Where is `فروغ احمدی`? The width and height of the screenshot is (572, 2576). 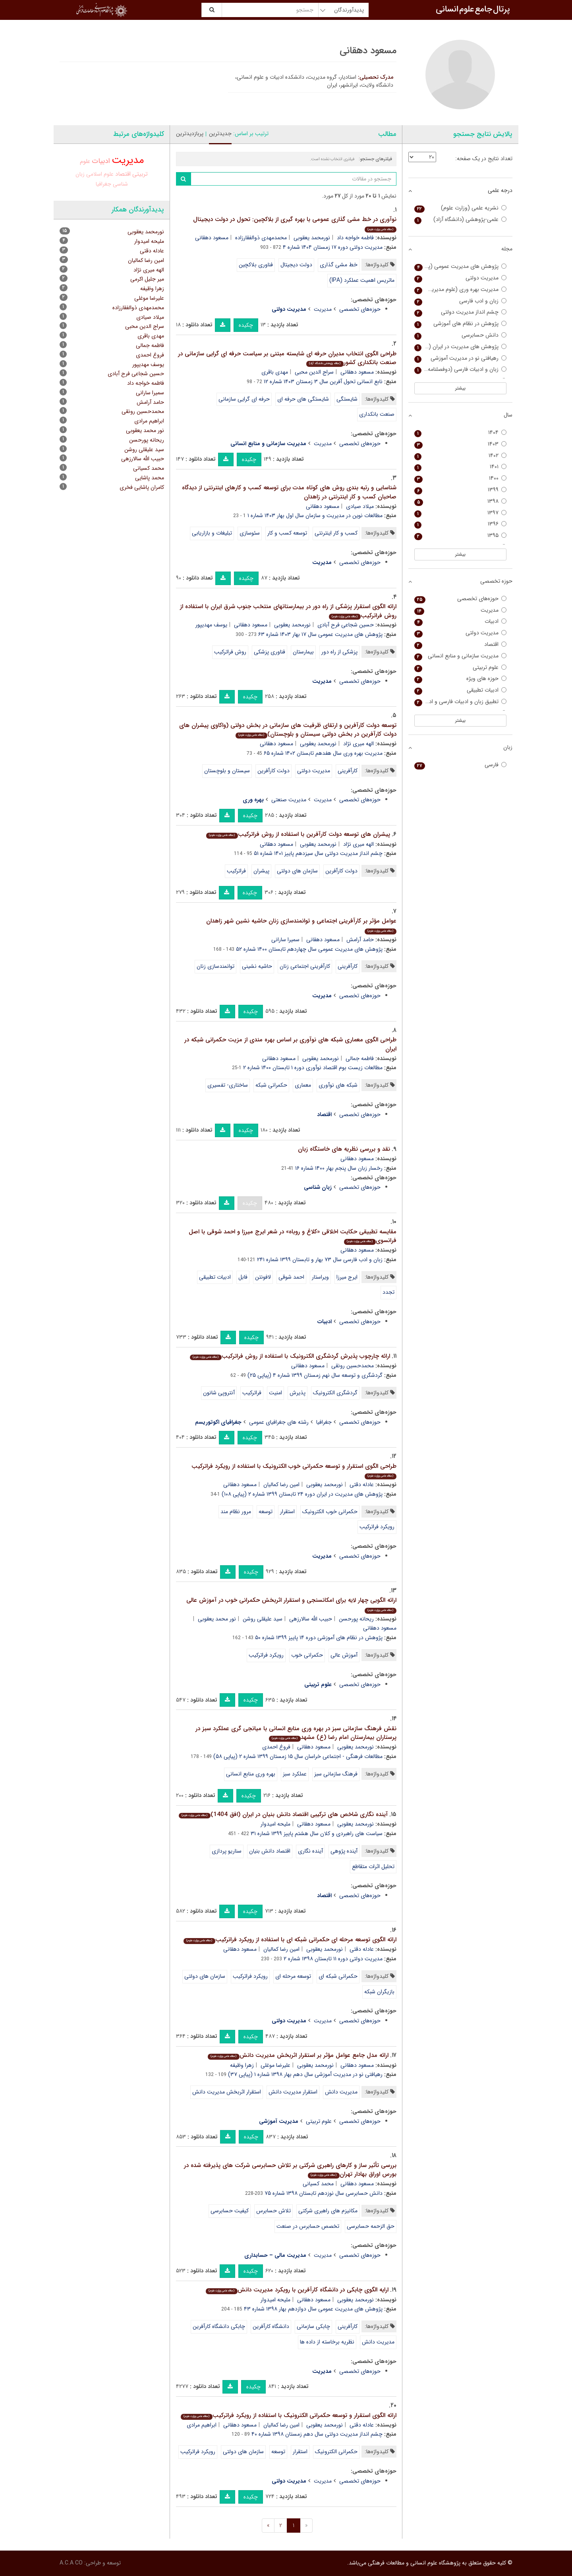 فروغ احمدی is located at coordinates (276, 1747).